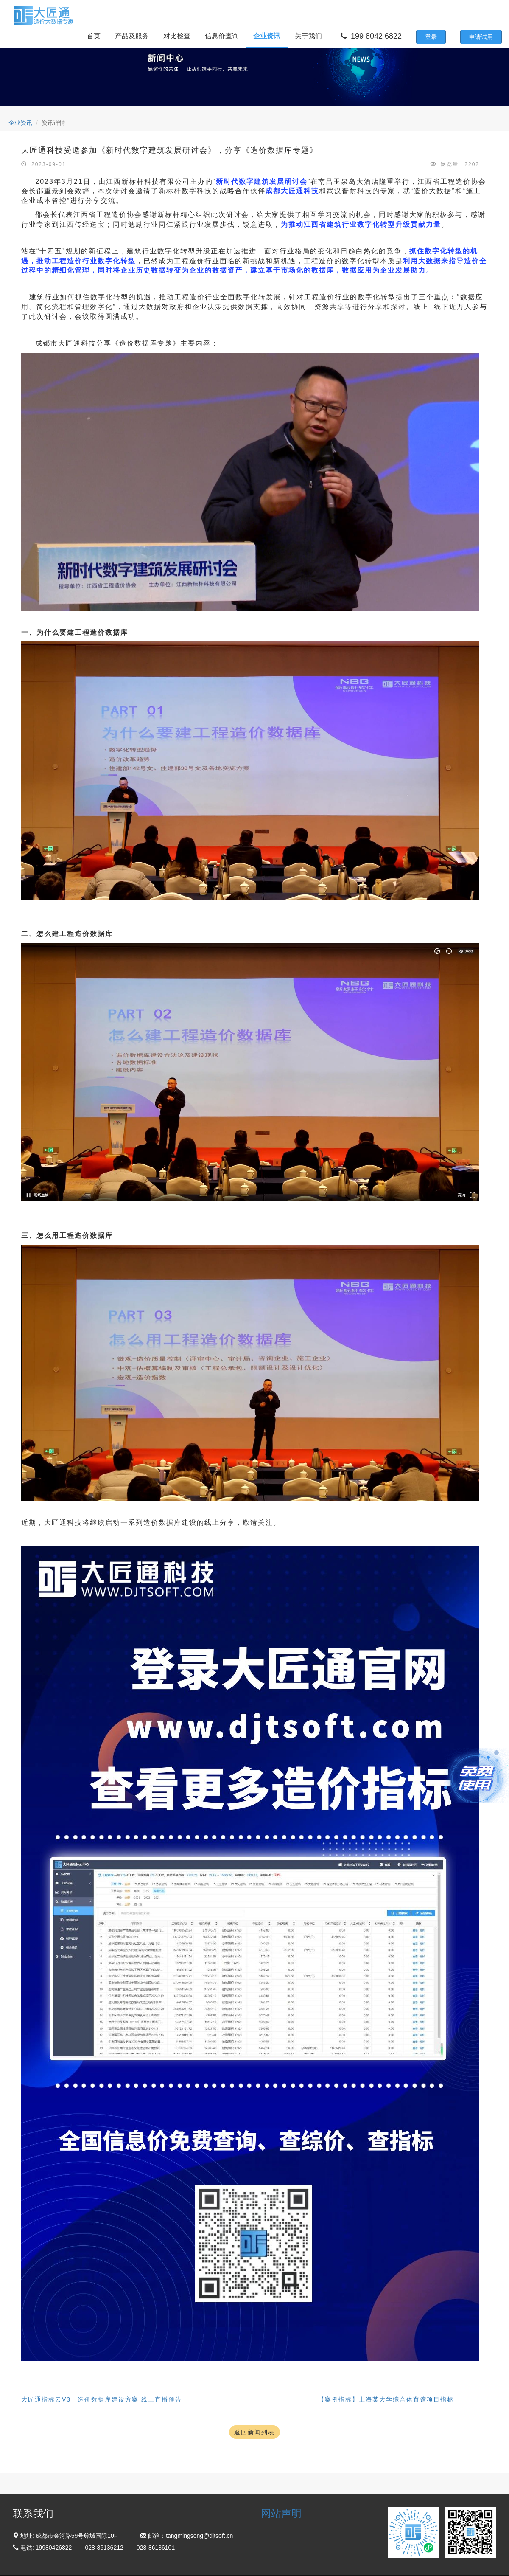  Describe the element at coordinates (132, 35) in the screenshot. I see `产品及服务` at that location.